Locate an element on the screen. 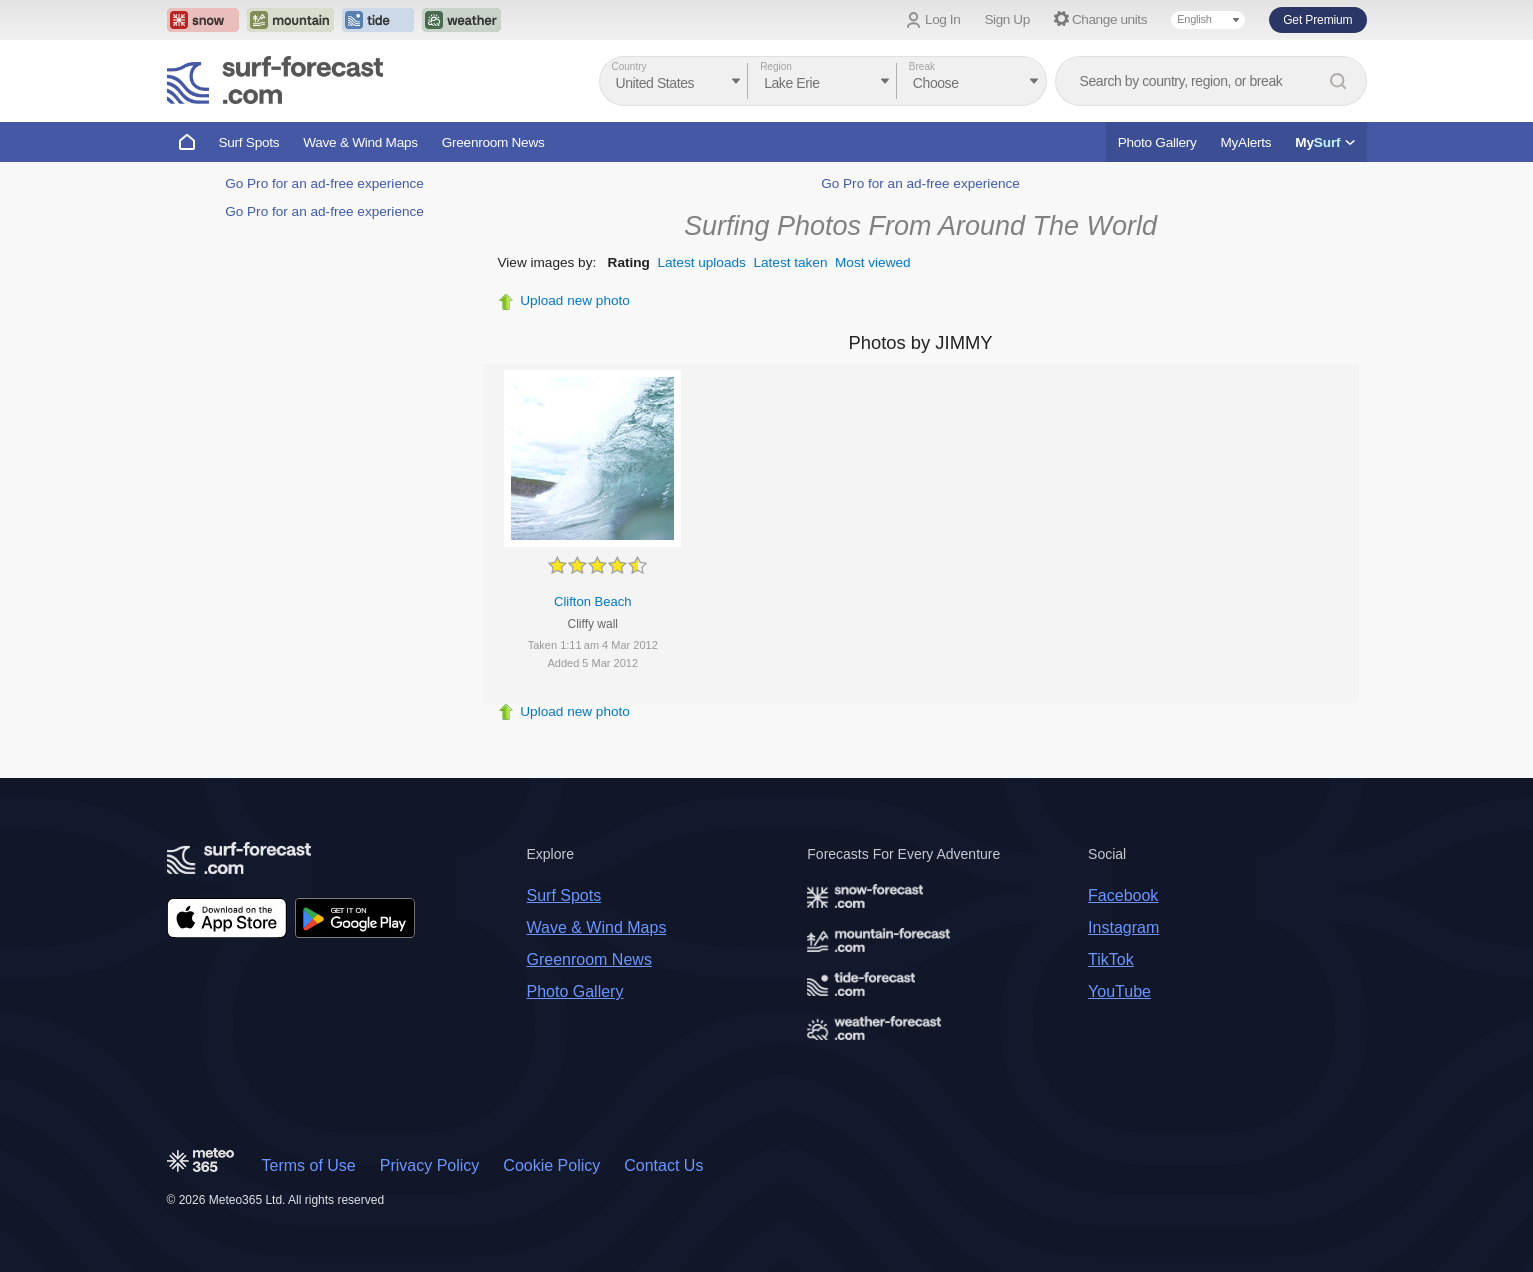  Privacy Policy is located at coordinates (430, 1165).